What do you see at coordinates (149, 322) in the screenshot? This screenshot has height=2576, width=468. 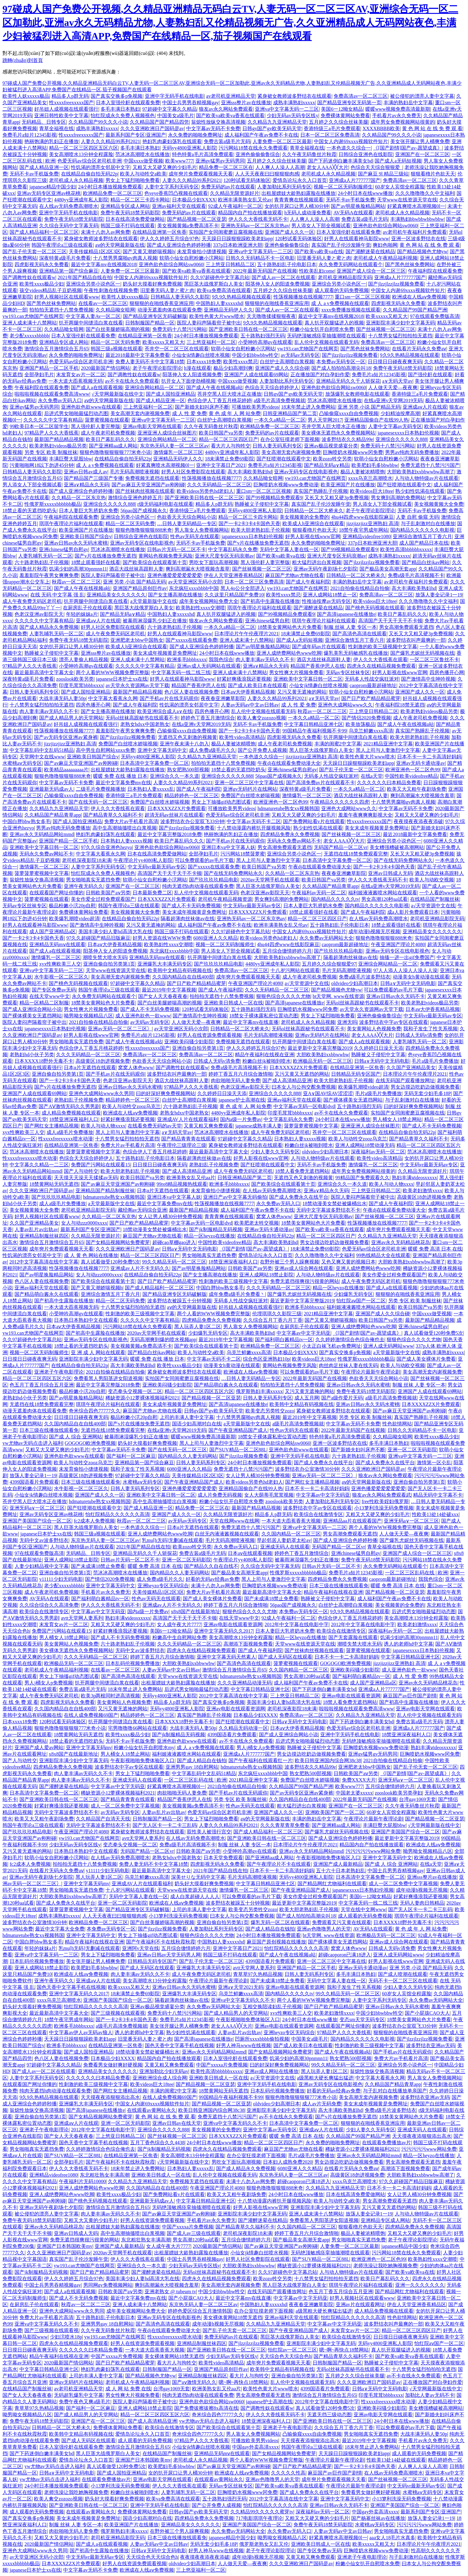 I see `日韩制服国产精品一区` at bounding box center [149, 322].